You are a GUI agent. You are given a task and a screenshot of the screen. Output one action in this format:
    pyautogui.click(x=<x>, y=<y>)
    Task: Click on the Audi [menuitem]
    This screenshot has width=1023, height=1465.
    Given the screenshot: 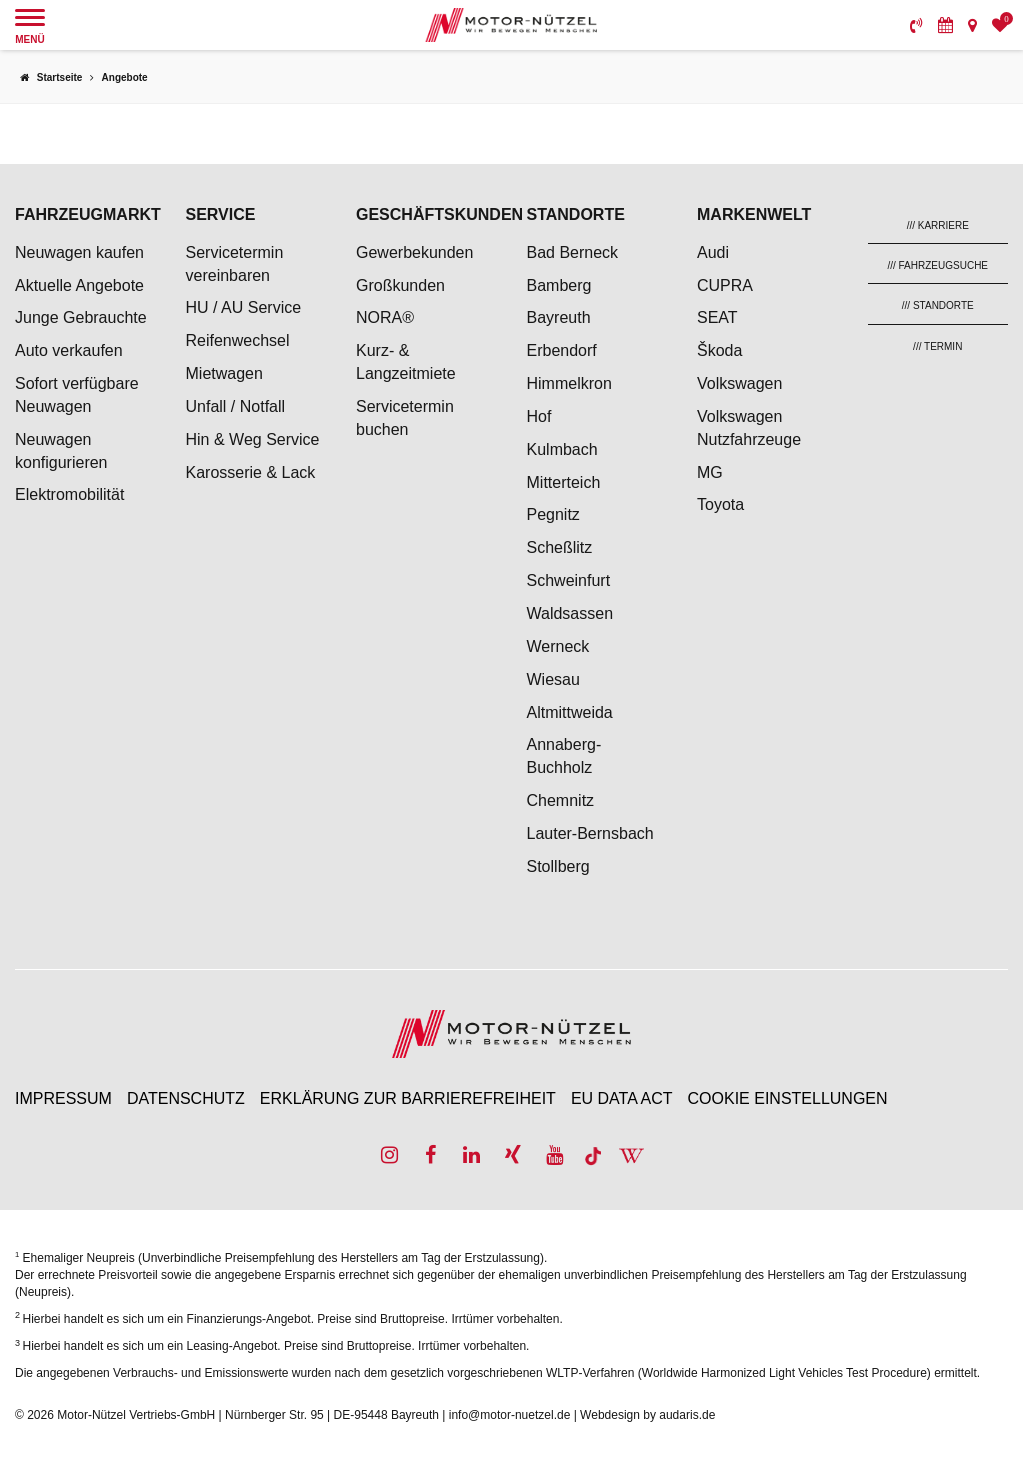 What is the action you would take?
    pyautogui.click(x=713, y=252)
    